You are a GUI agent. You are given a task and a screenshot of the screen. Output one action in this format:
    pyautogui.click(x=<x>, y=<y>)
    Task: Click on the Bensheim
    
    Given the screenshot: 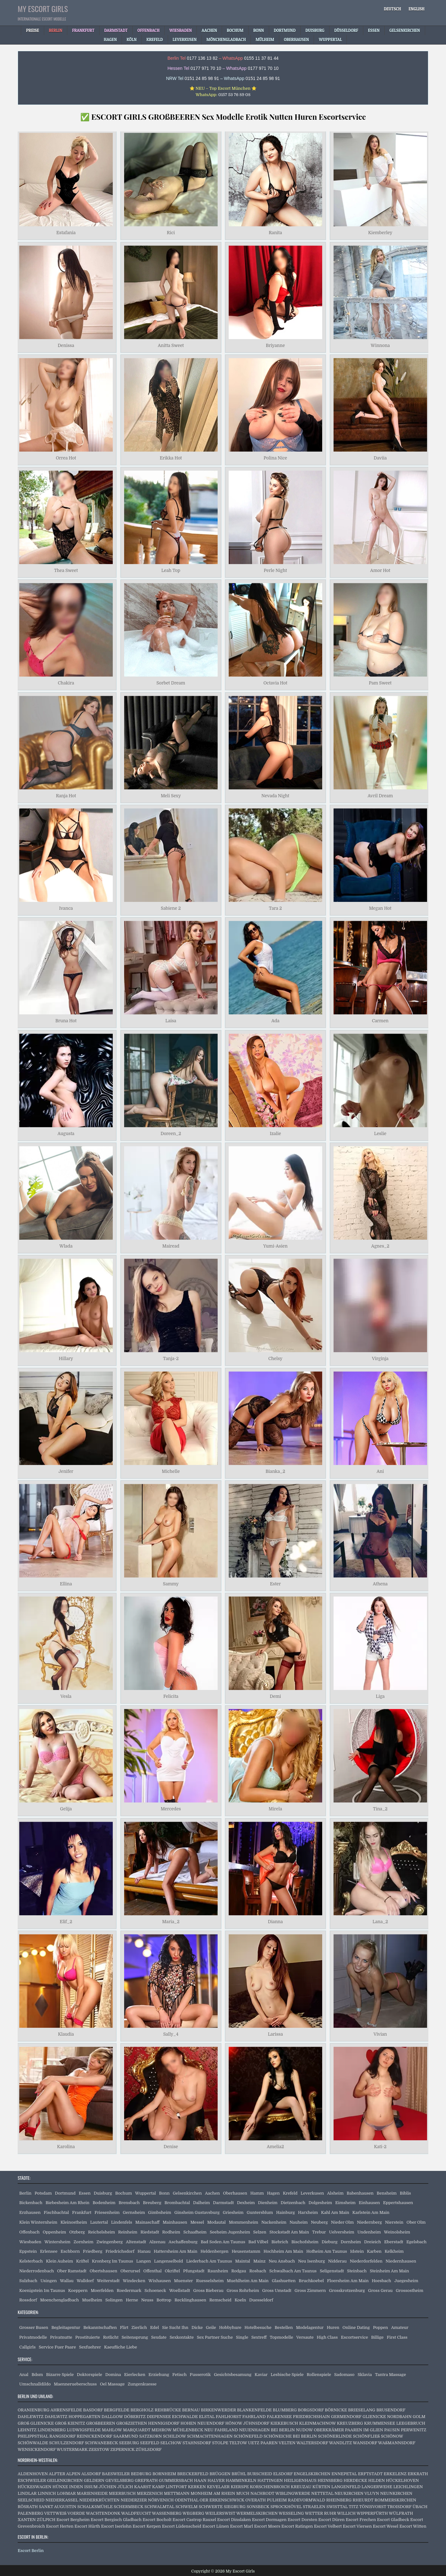 What is the action you would take?
    pyautogui.click(x=387, y=2193)
    